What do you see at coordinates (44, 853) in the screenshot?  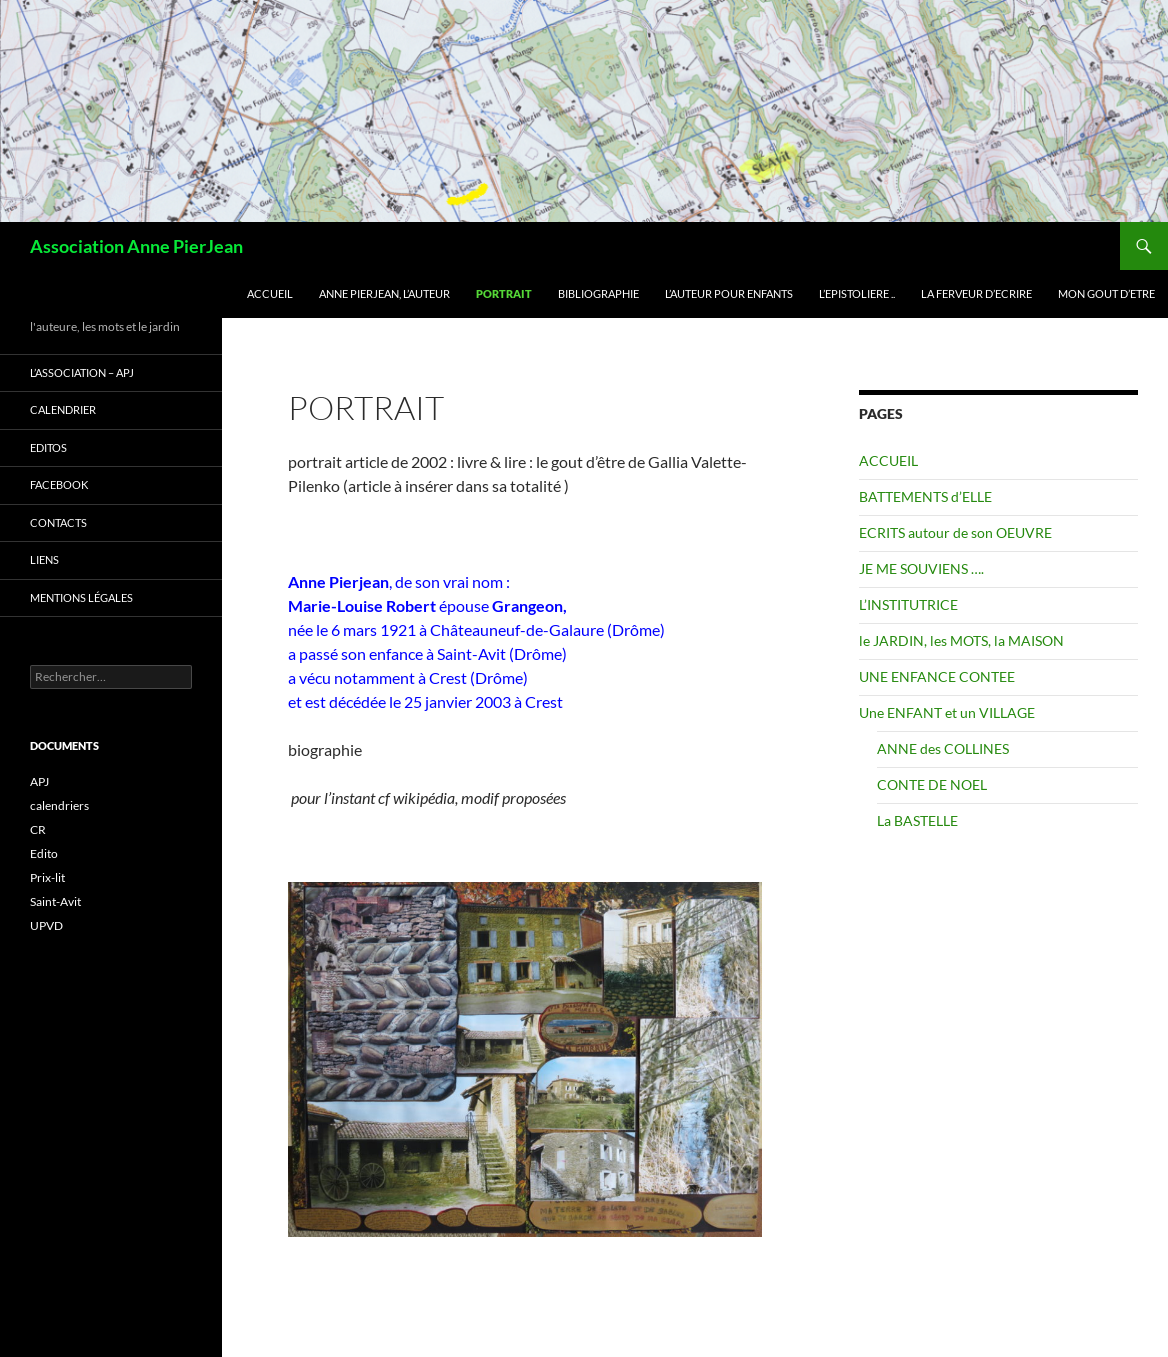 I see `Edito` at bounding box center [44, 853].